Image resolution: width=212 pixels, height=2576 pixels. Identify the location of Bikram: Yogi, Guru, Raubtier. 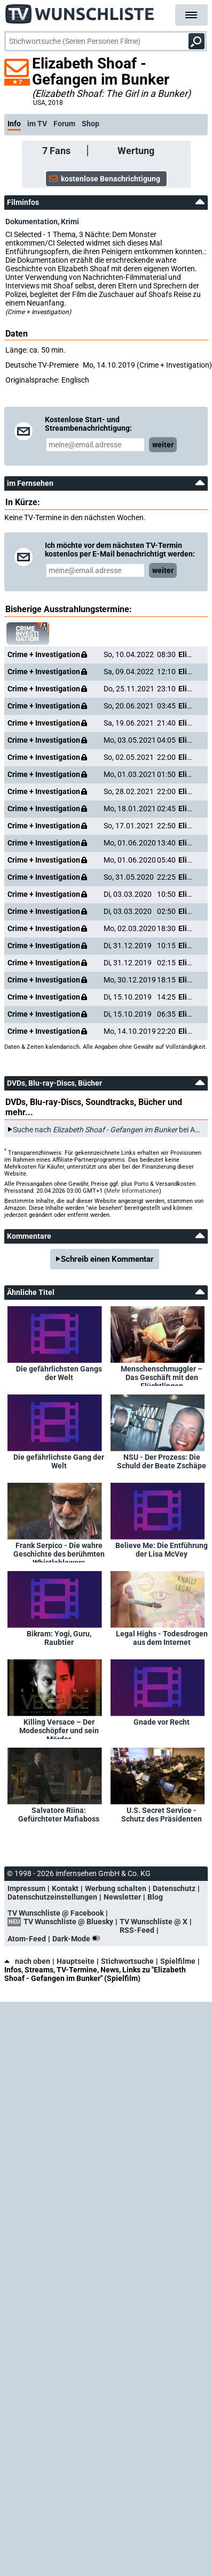
(59, 1638).